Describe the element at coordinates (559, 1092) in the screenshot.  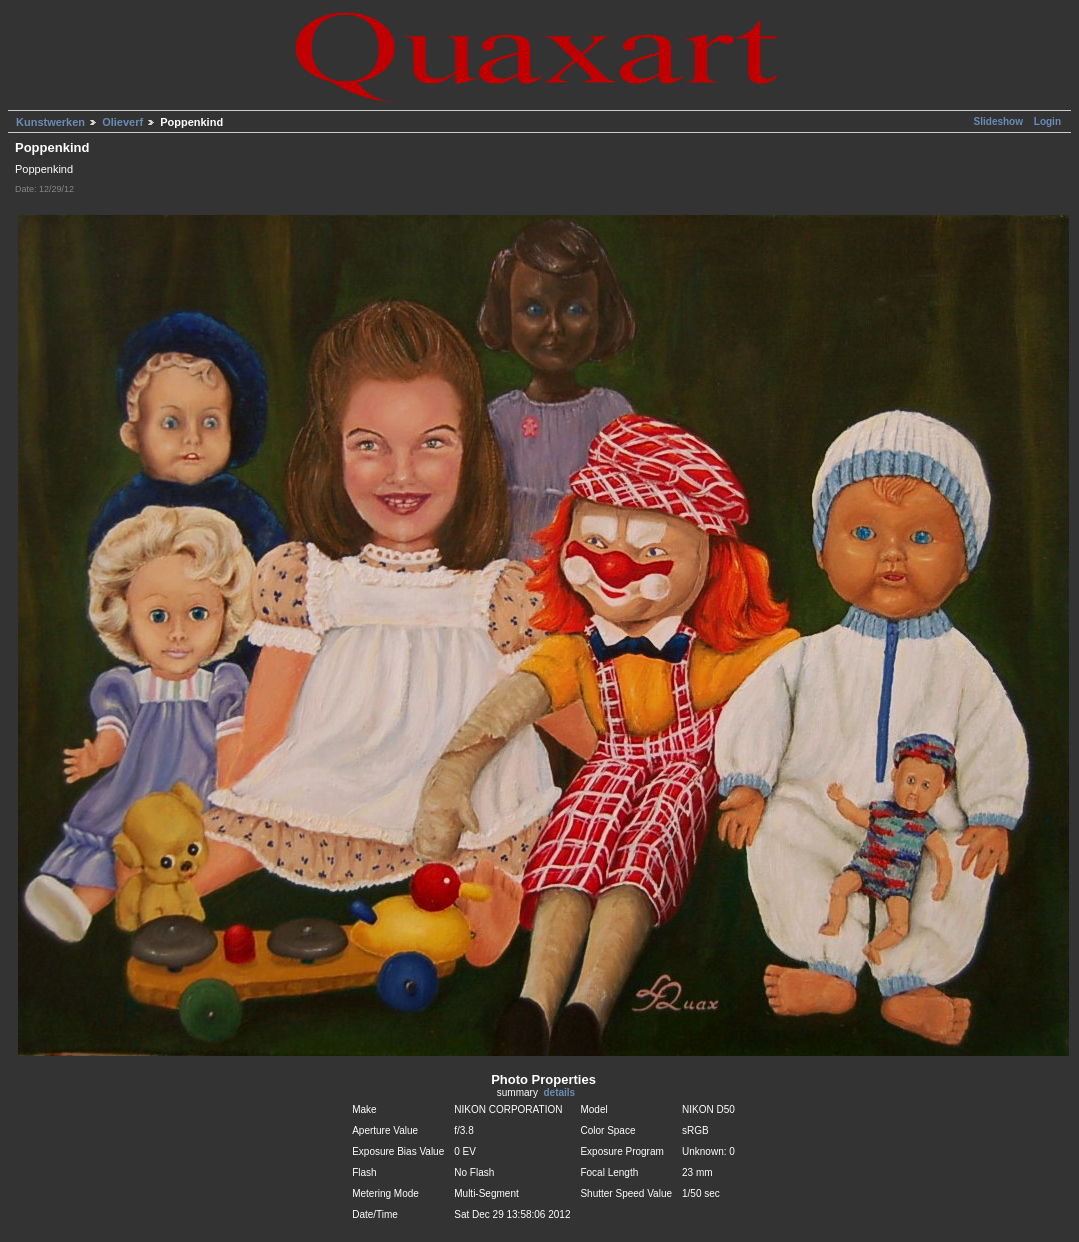
I see `details` at that location.